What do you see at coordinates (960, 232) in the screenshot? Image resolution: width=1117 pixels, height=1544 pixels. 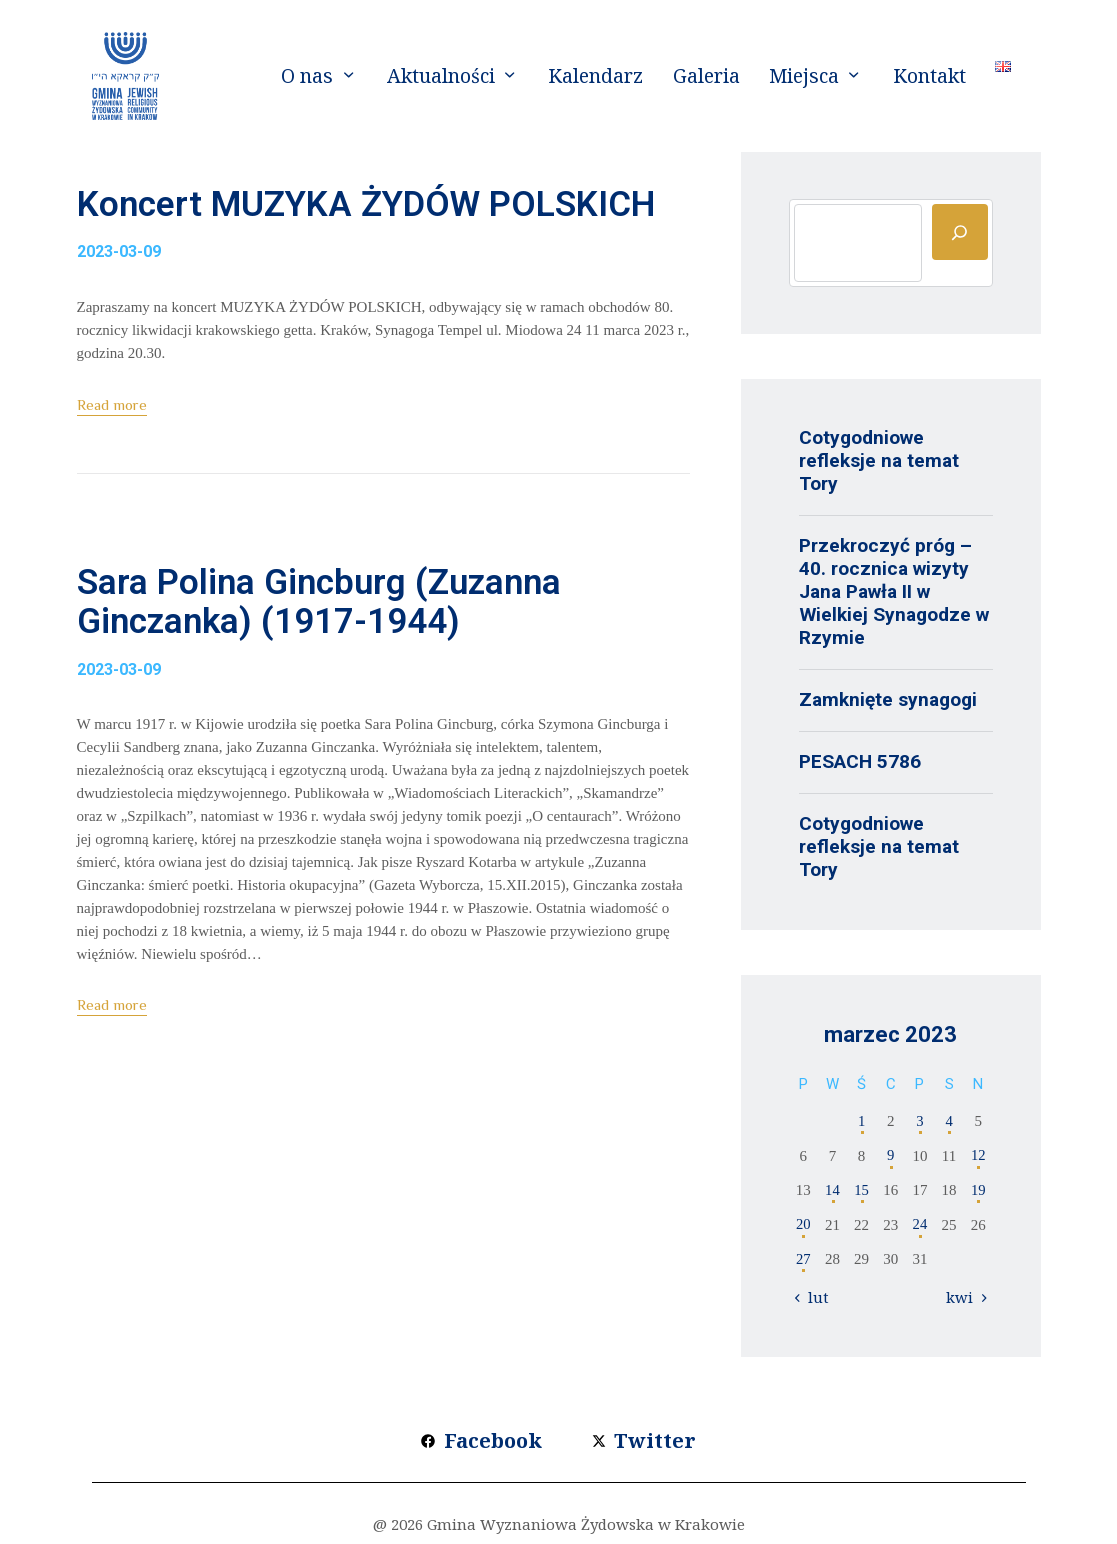 I see `[Szukaj]` at bounding box center [960, 232].